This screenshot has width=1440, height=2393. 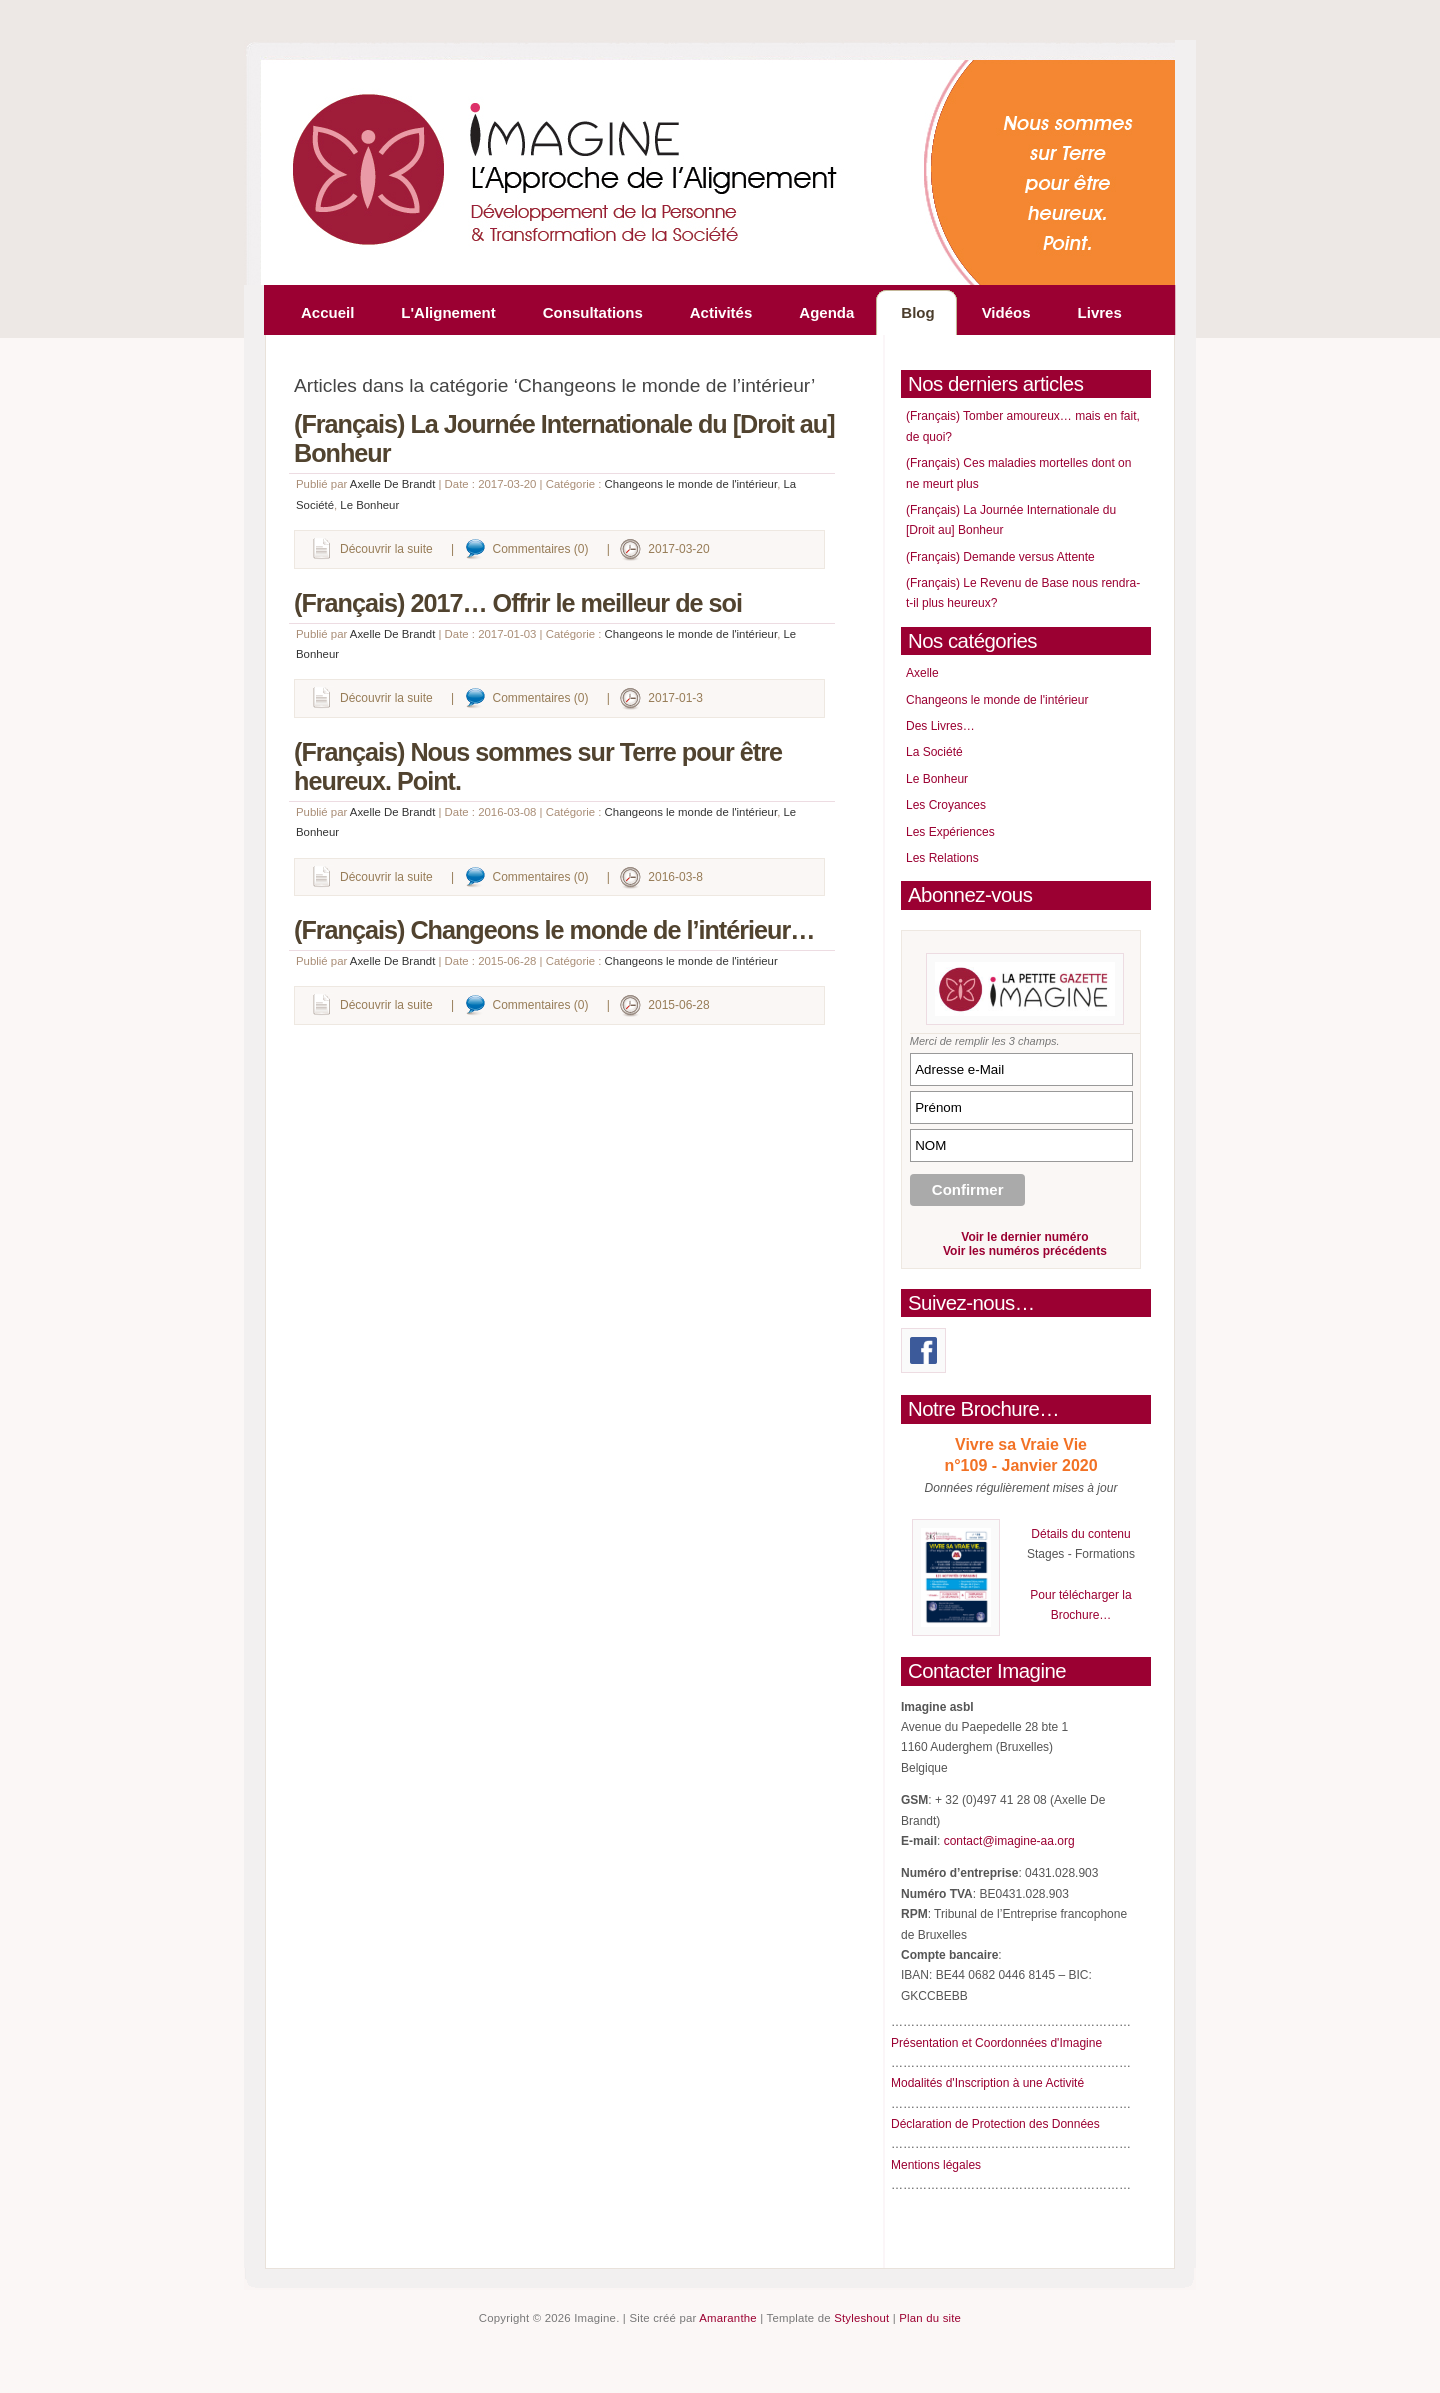 I want to click on (Français) Demande versus Attente, so click(x=1000, y=557).